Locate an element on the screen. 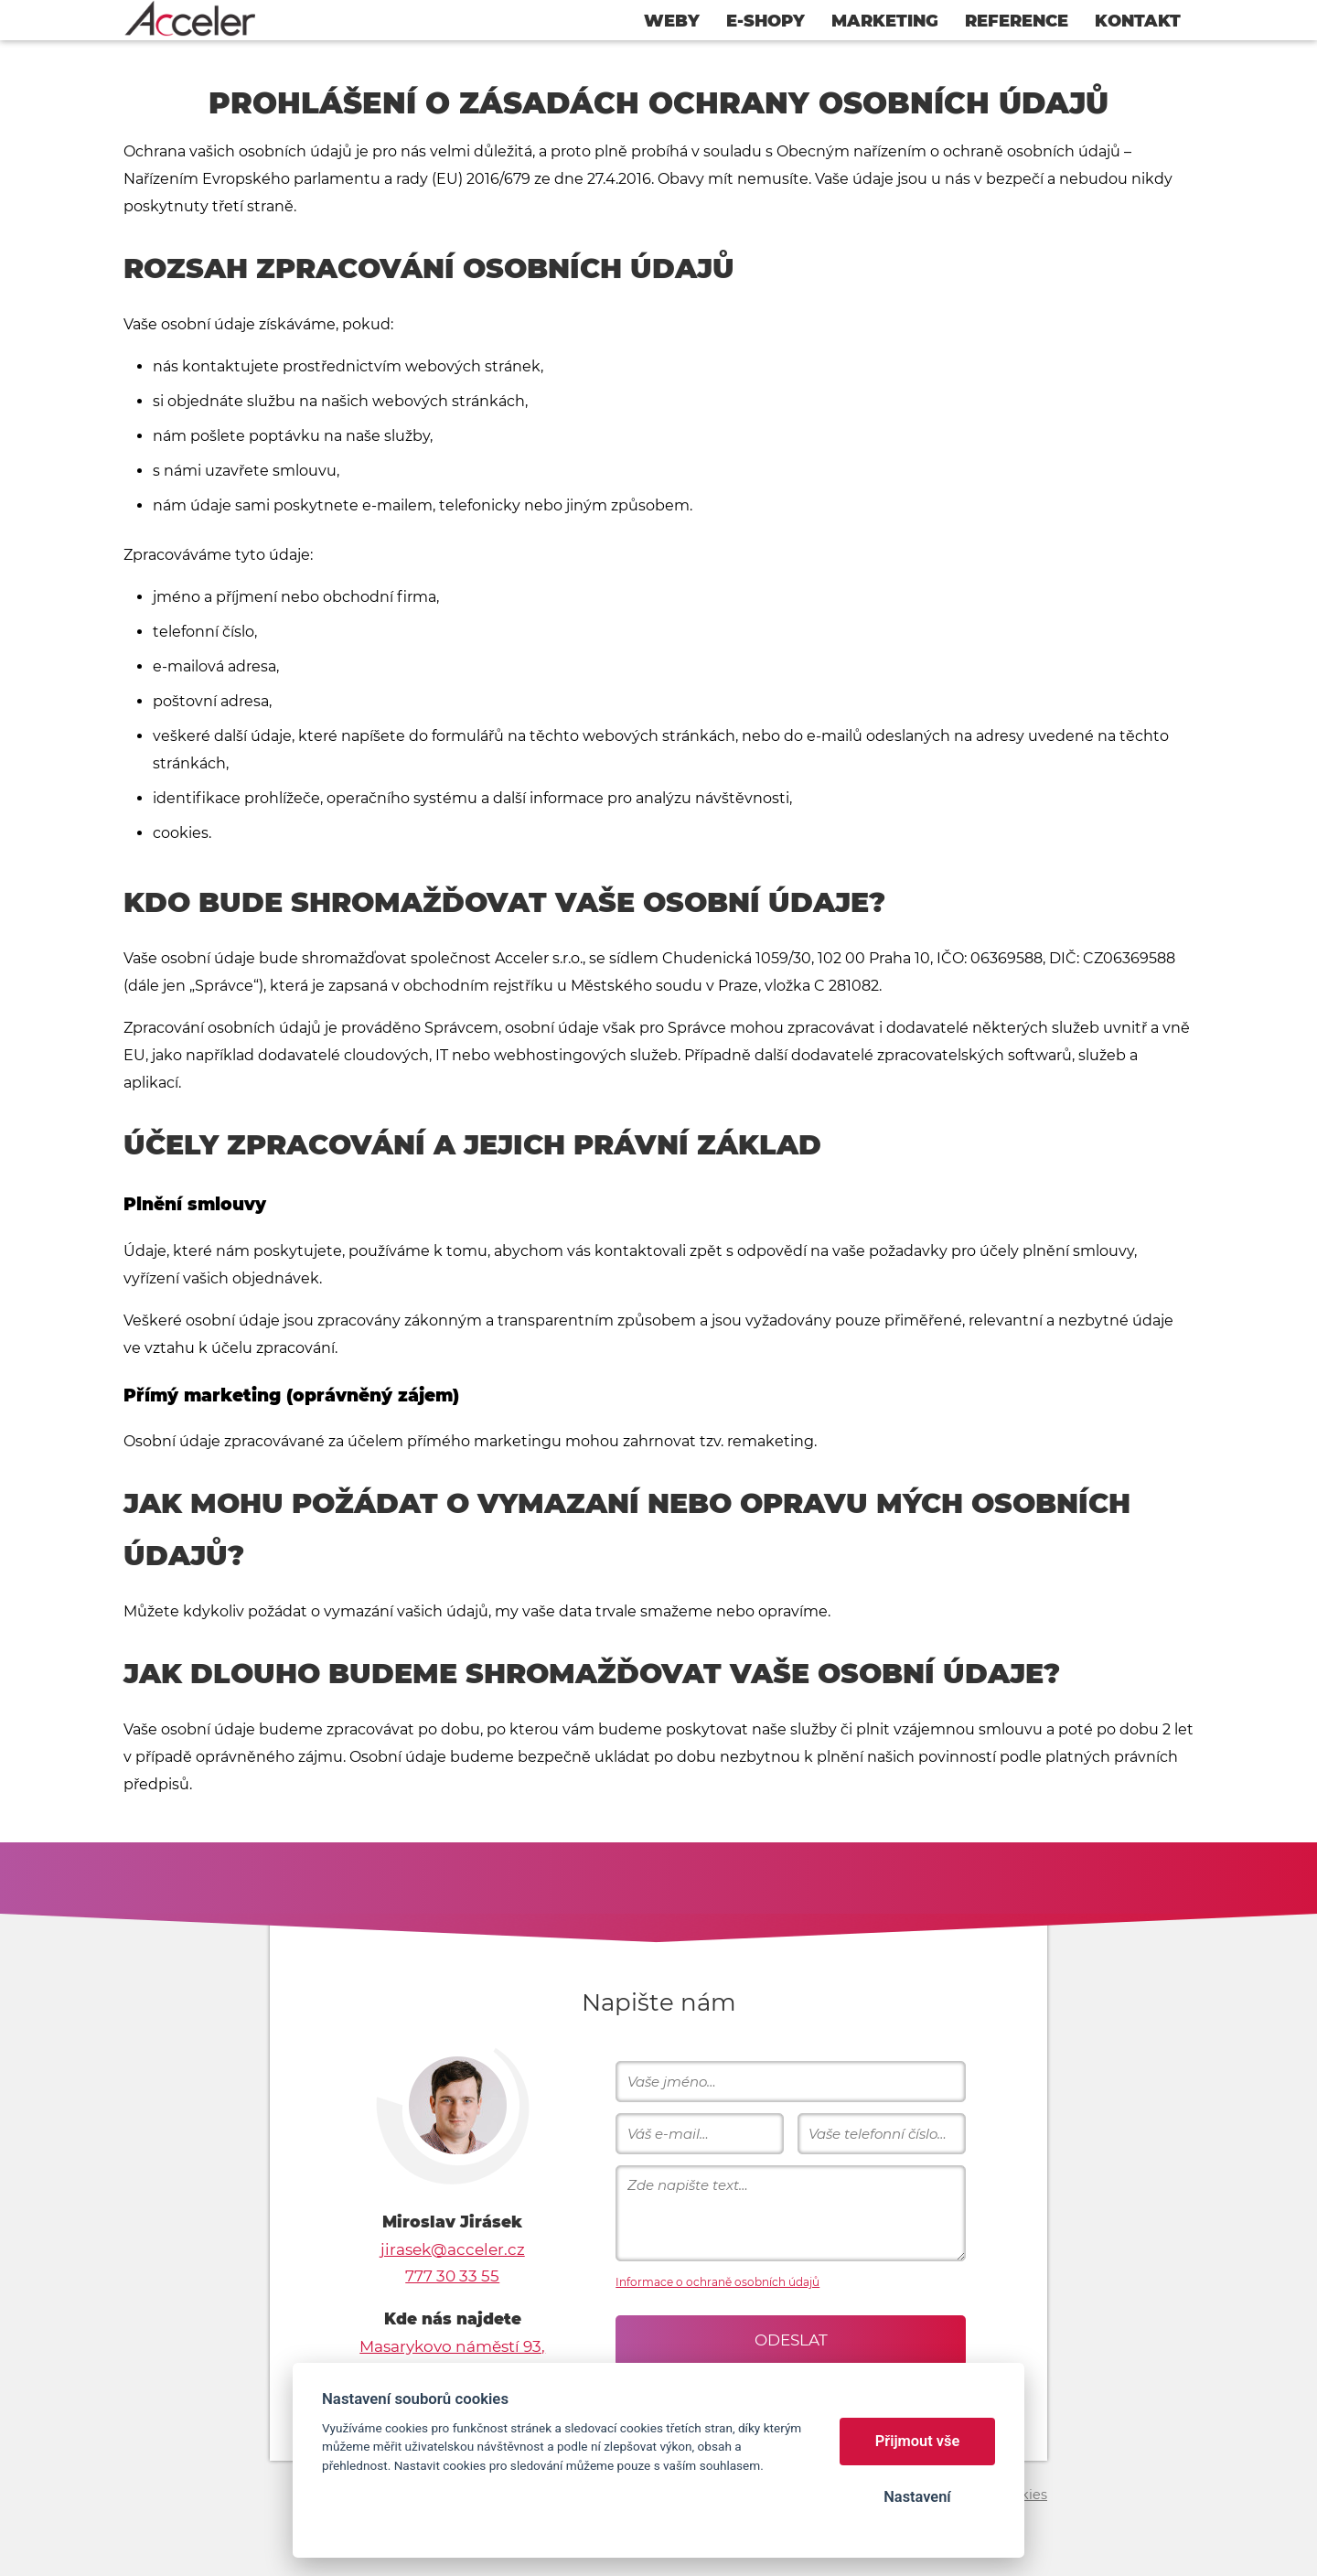  Přijmout vše is located at coordinates (917, 2441).